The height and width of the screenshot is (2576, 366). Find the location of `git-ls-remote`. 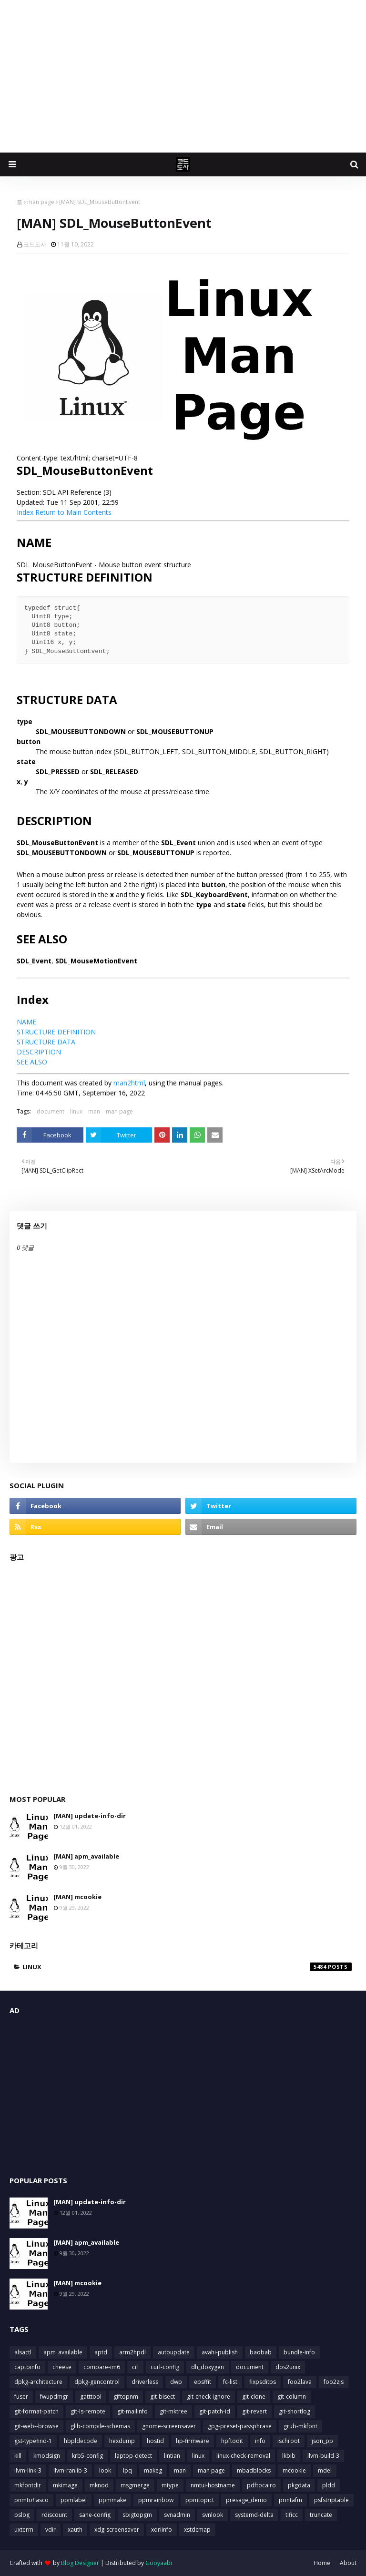

git-ls-remote is located at coordinates (88, 2411).